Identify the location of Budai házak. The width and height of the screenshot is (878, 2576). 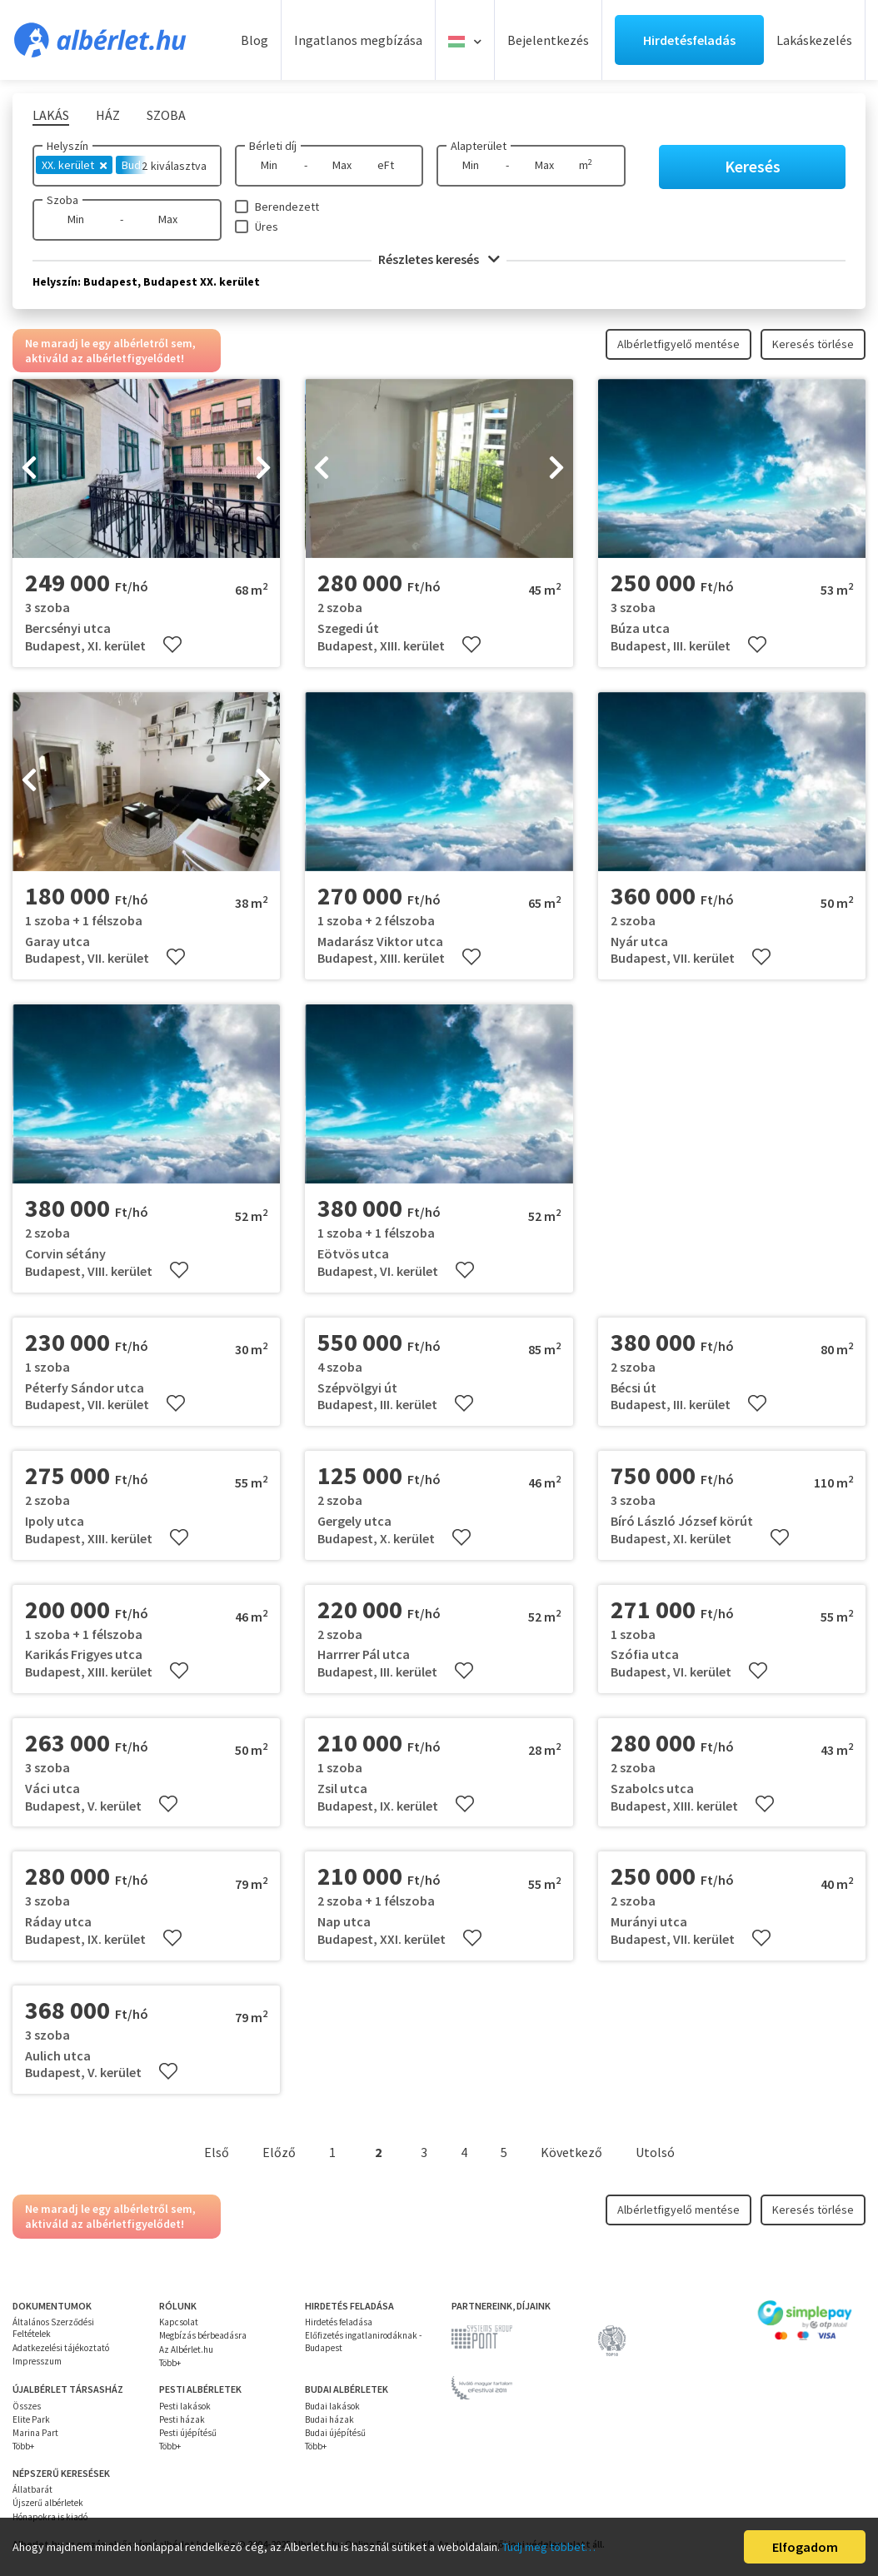
(329, 2419).